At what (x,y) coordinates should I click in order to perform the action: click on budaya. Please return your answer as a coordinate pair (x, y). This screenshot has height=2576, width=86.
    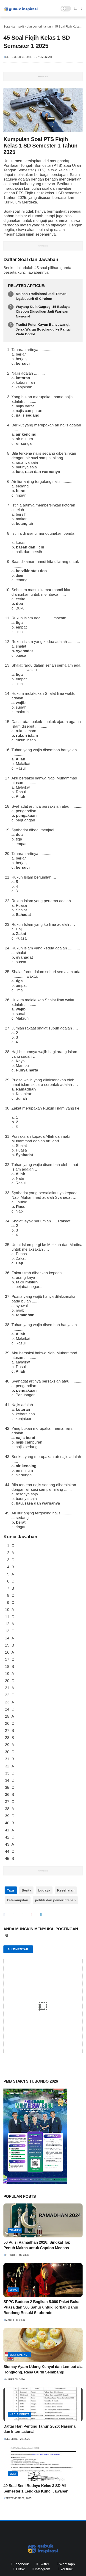
    Looking at the image, I should click on (44, 1890).